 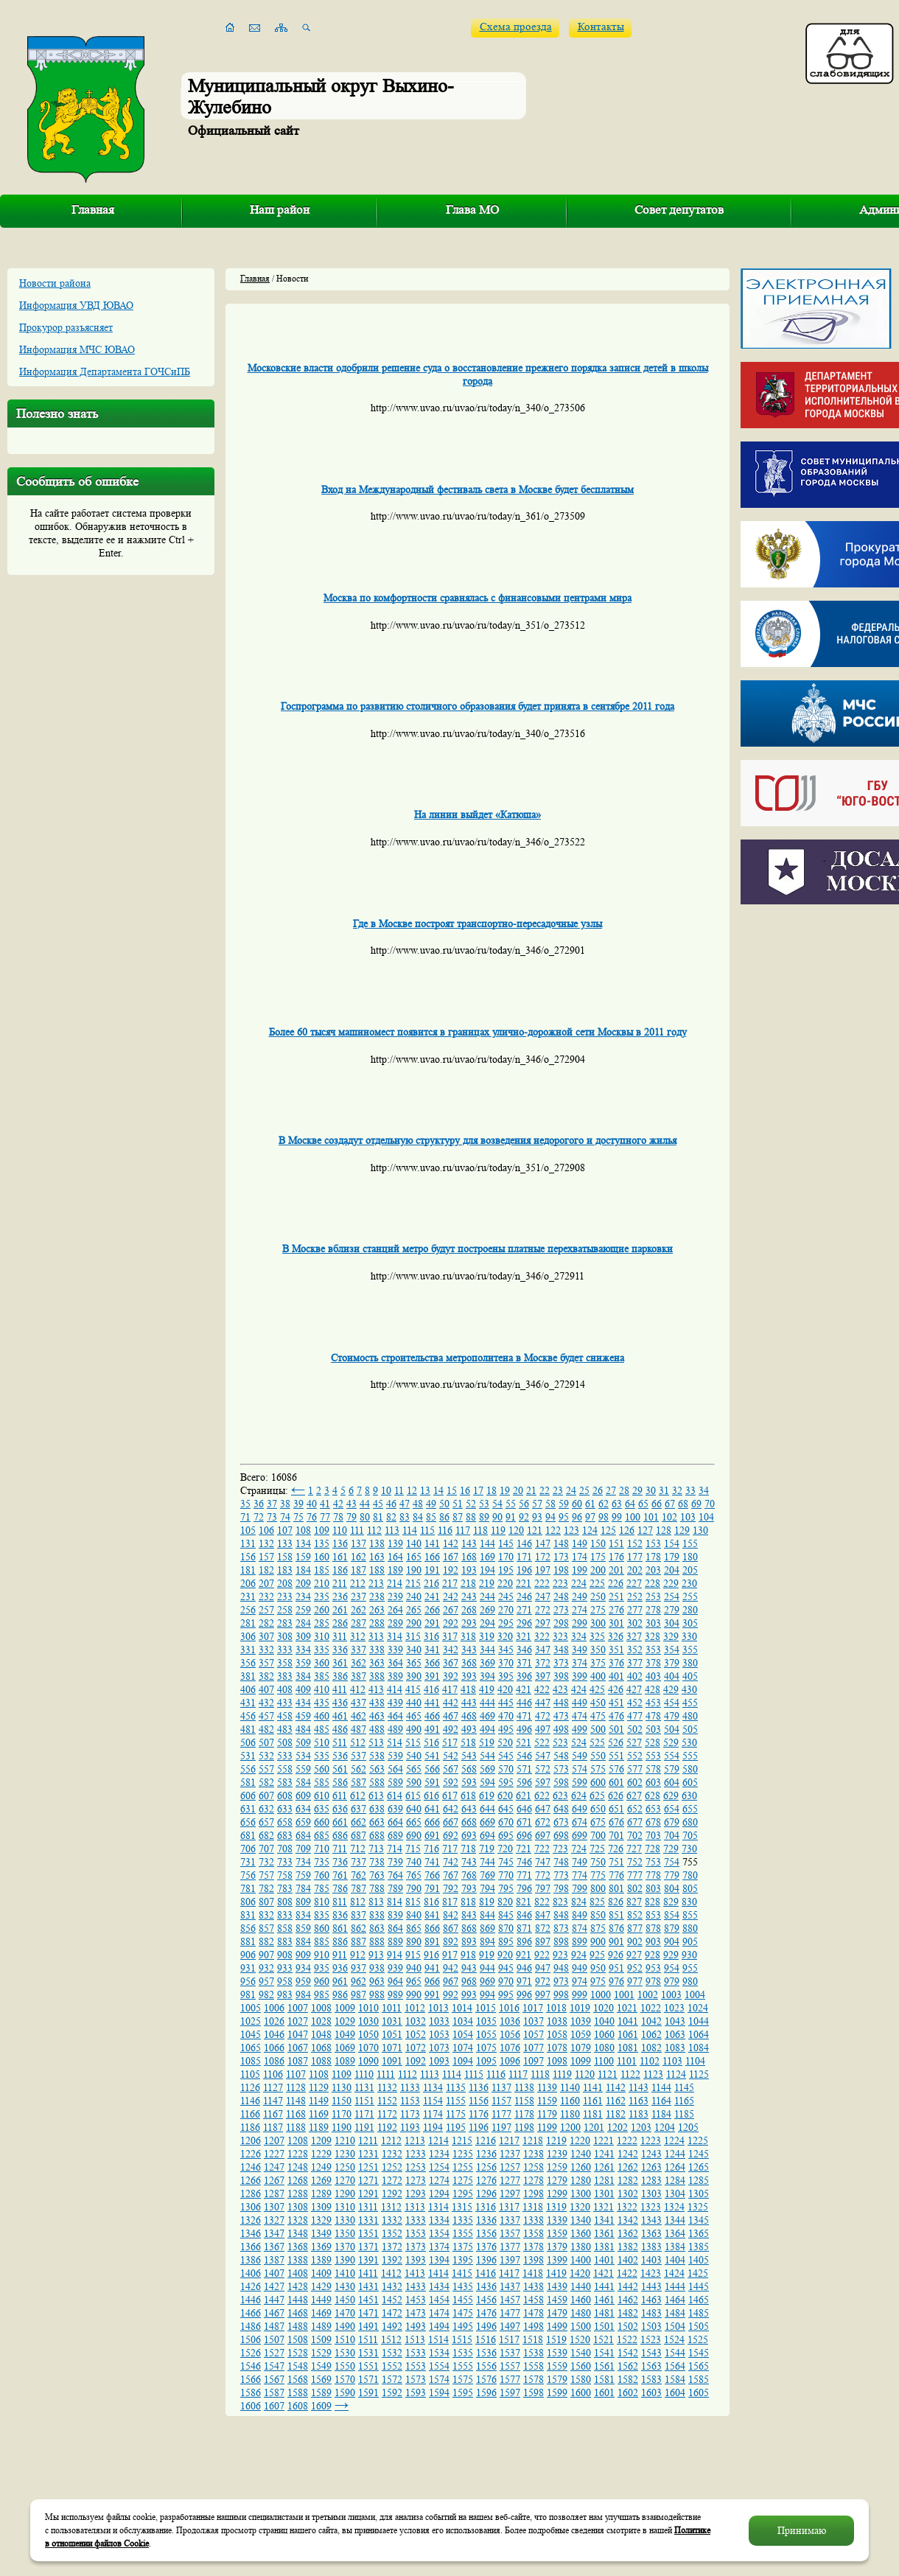 What do you see at coordinates (577, 1503) in the screenshot?
I see `60` at bounding box center [577, 1503].